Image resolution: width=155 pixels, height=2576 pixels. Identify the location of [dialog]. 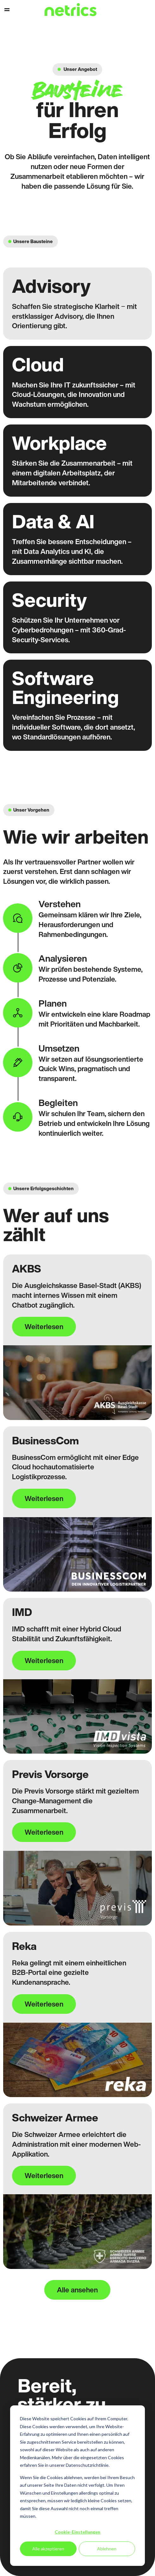
(77, 2485).